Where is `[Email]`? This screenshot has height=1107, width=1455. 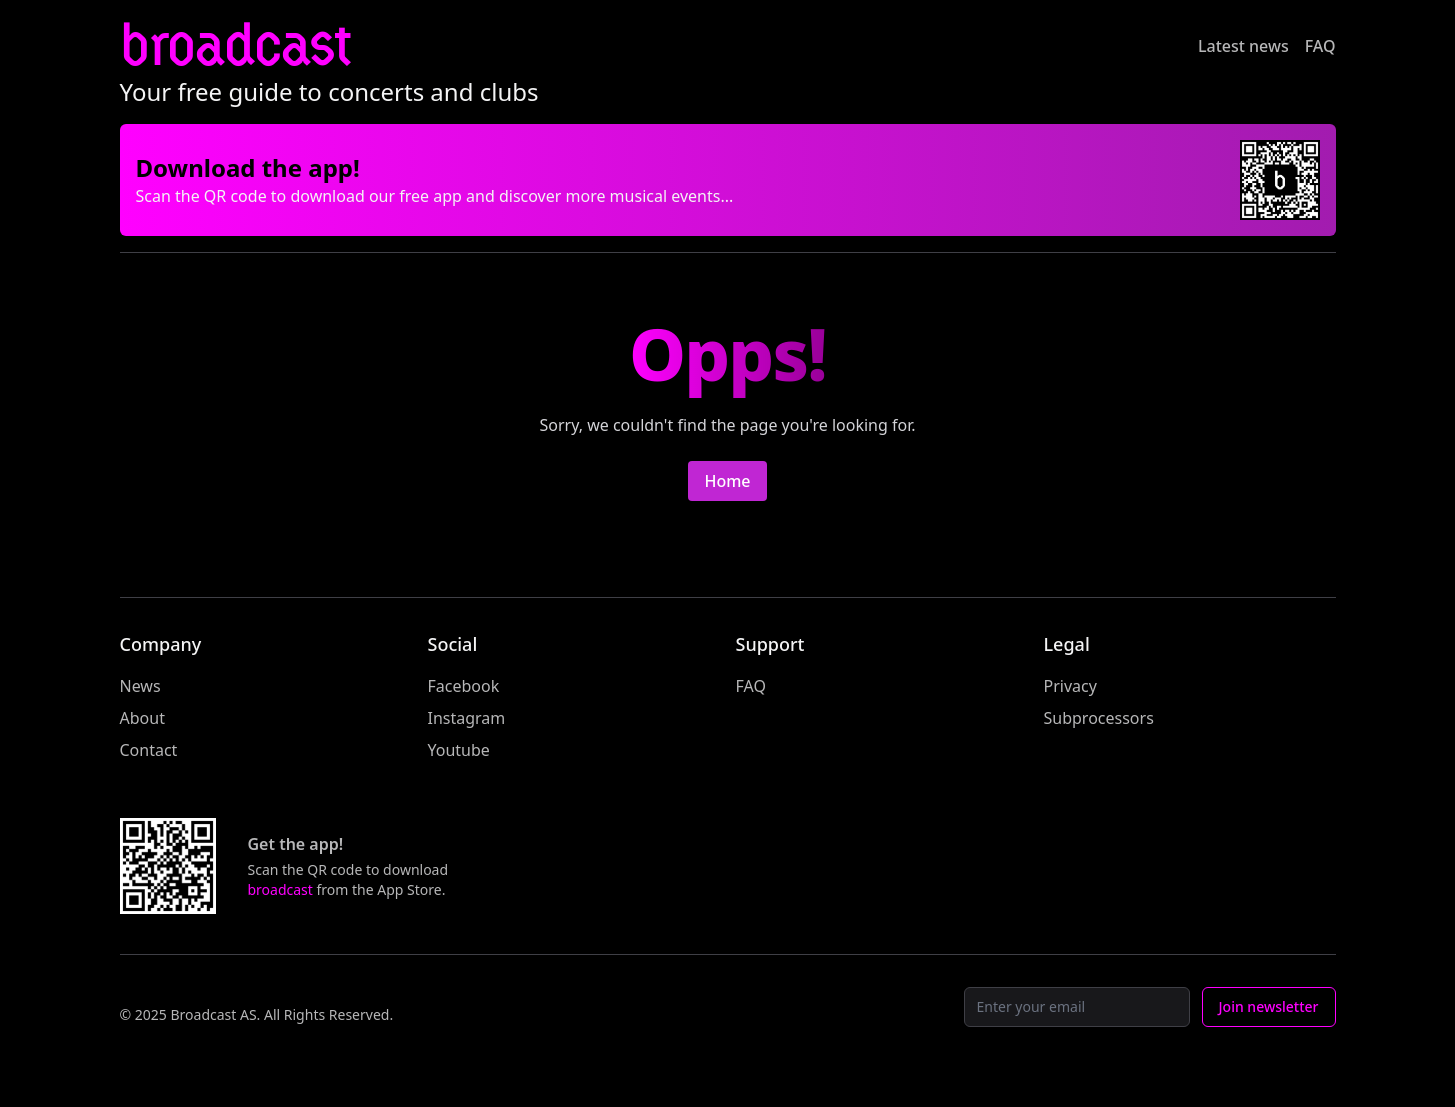
[Email] is located at coordinates (1077, 1007).